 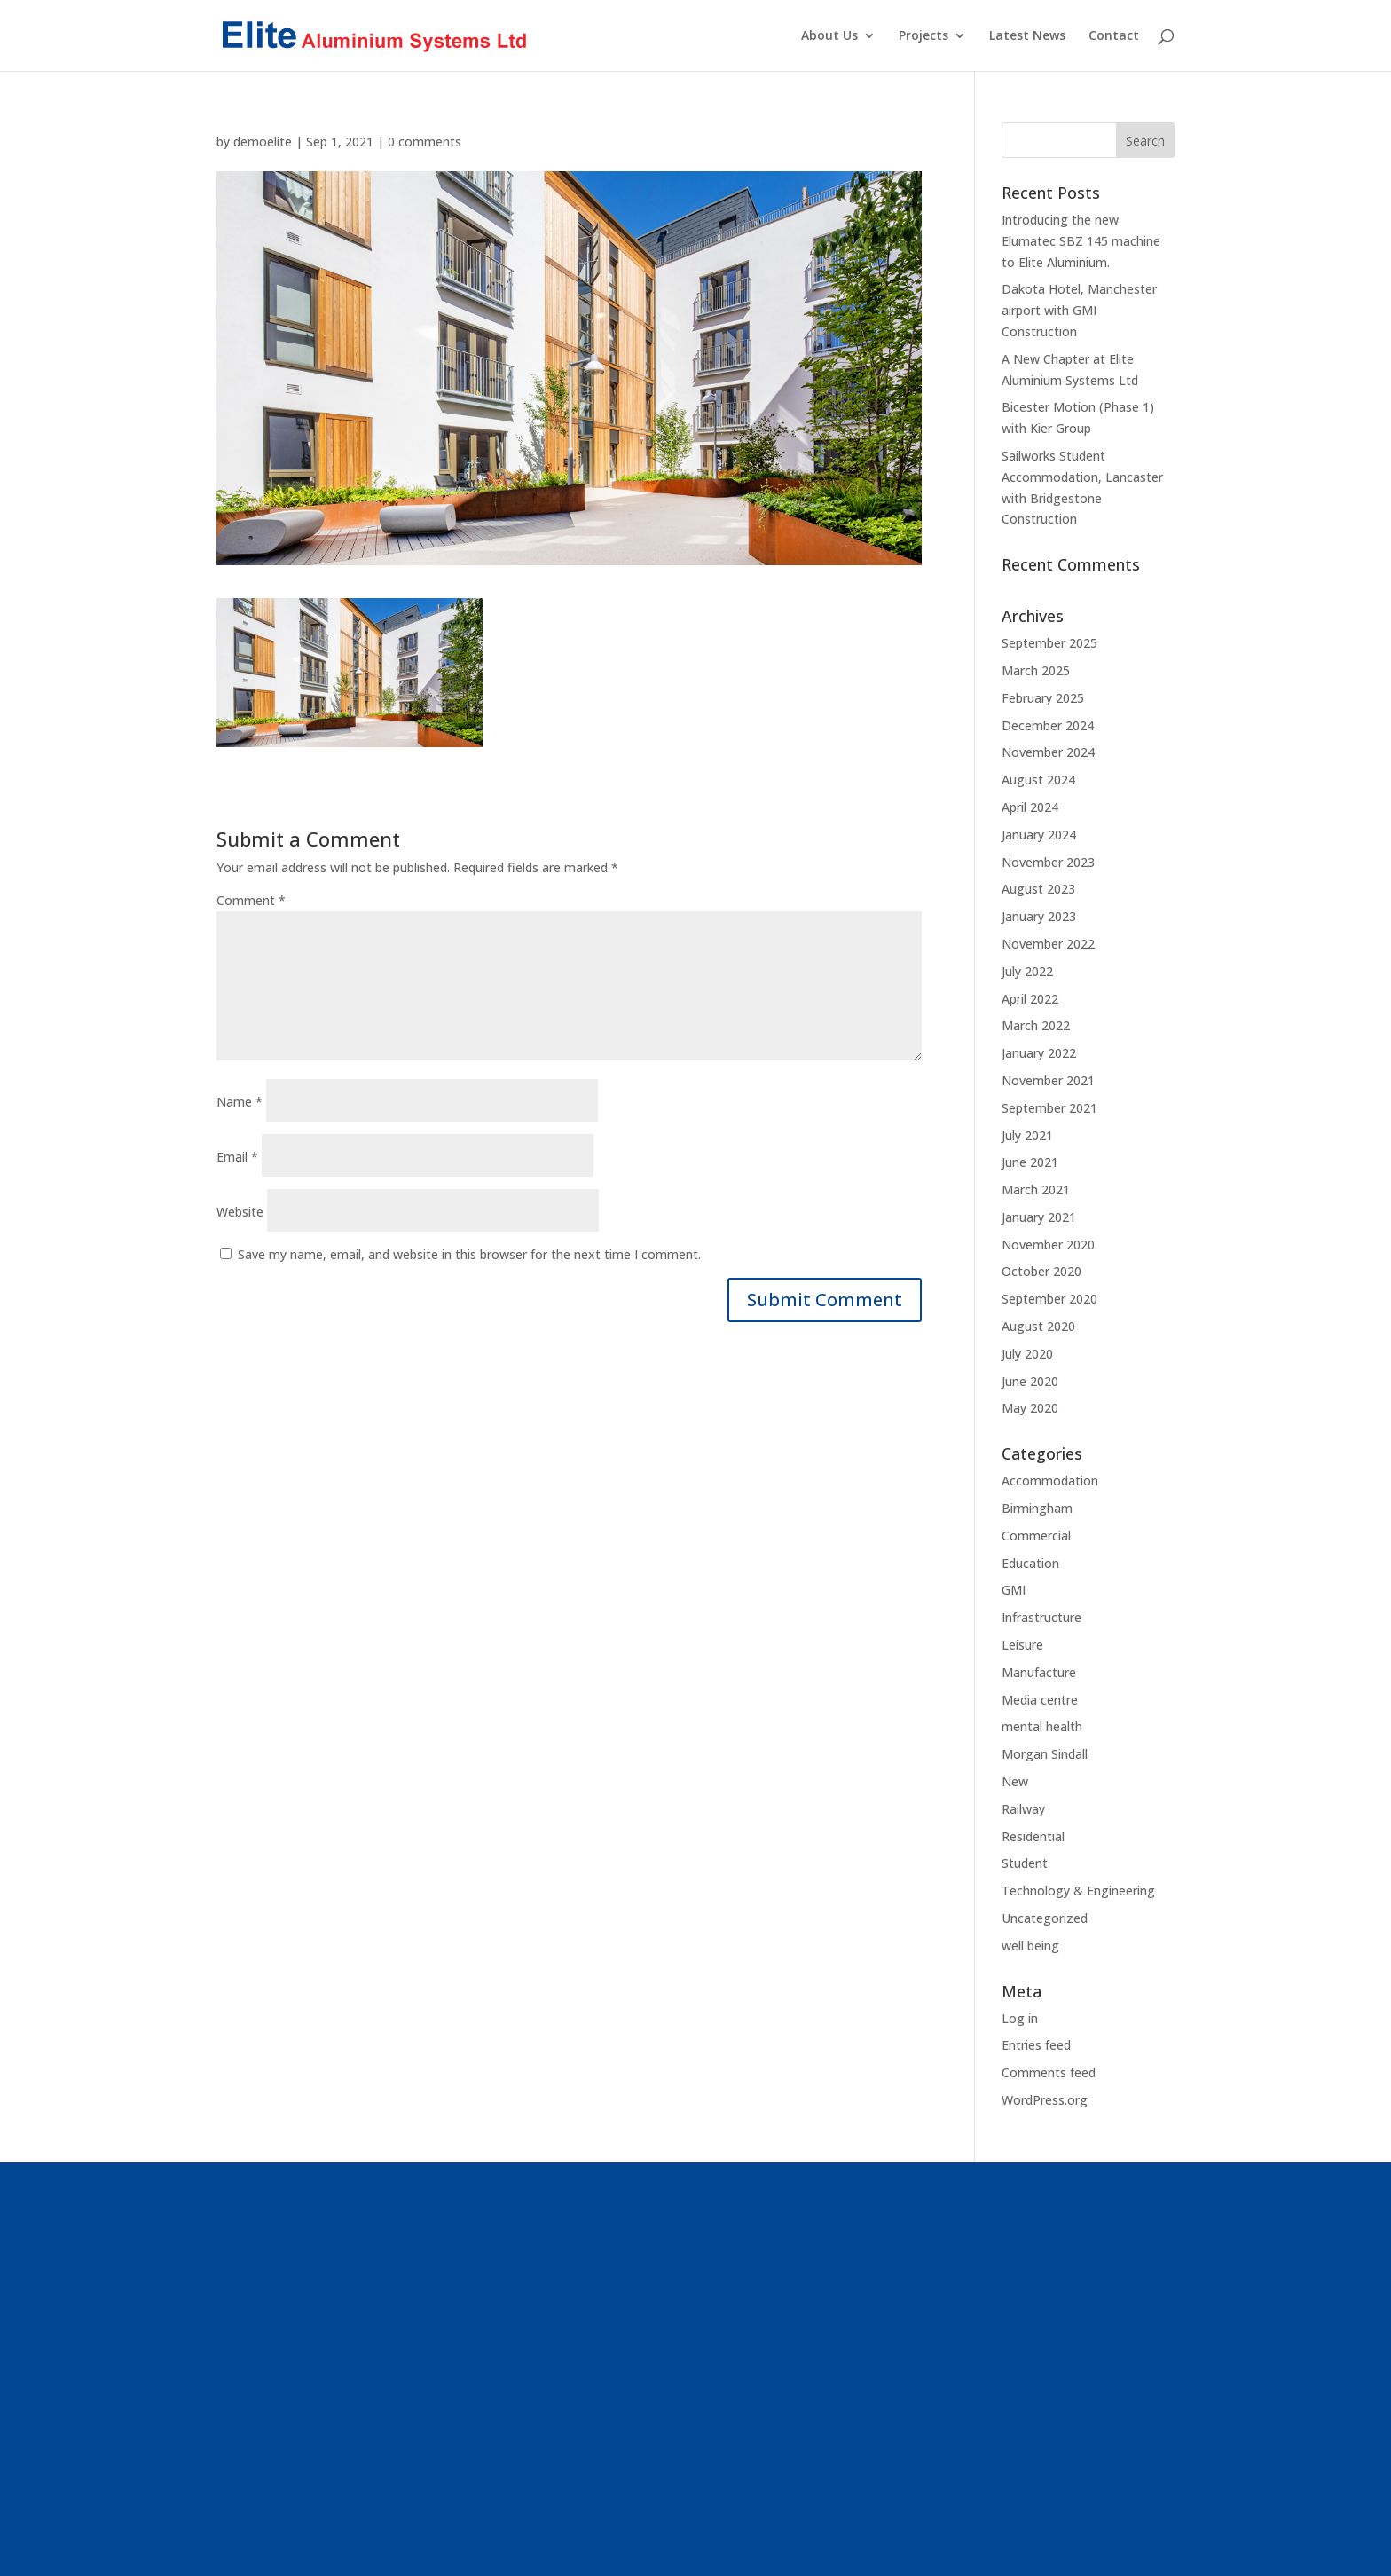 What do you see at coordinates (1050, 1480) in the screenshot?
I see `Accommodation` at bounding box center [1050, 1480].